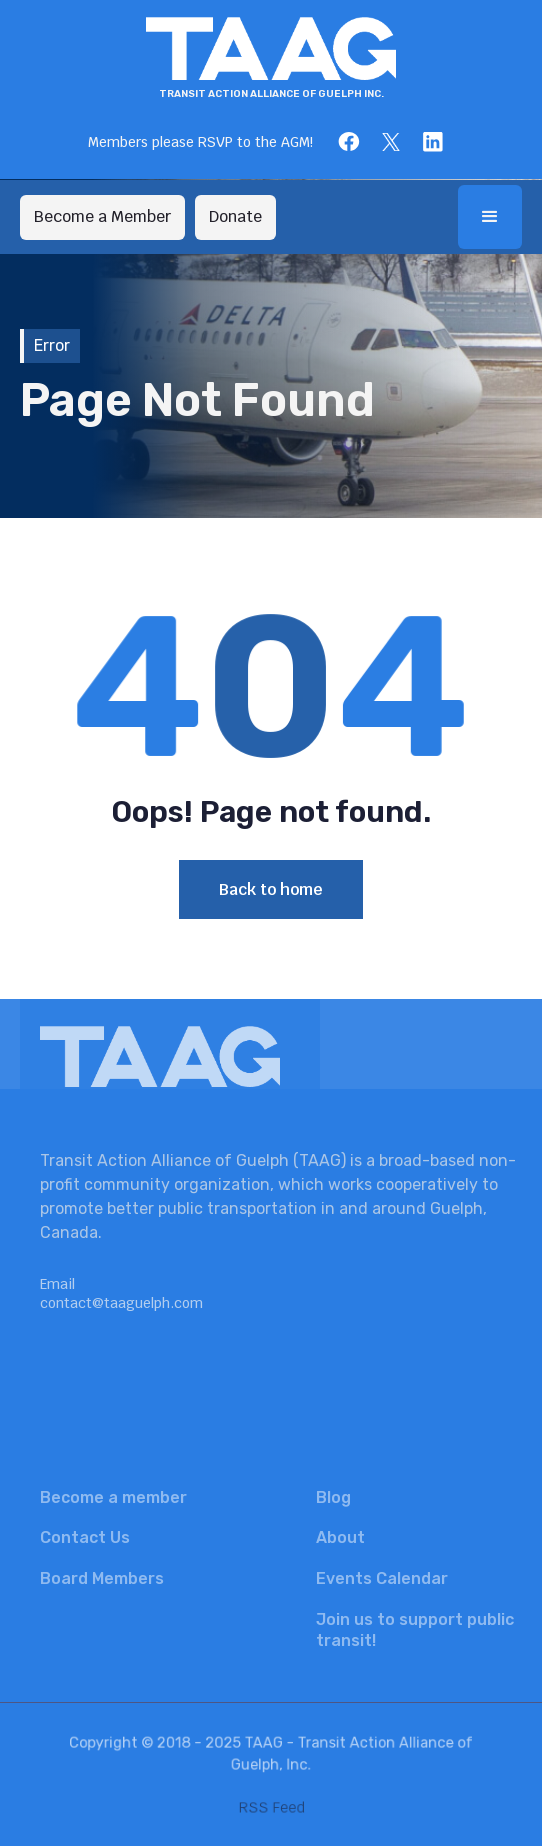  Describe the element at coordinates (382, 1578) in the screenshot. I see `Events Calendar` at that location.